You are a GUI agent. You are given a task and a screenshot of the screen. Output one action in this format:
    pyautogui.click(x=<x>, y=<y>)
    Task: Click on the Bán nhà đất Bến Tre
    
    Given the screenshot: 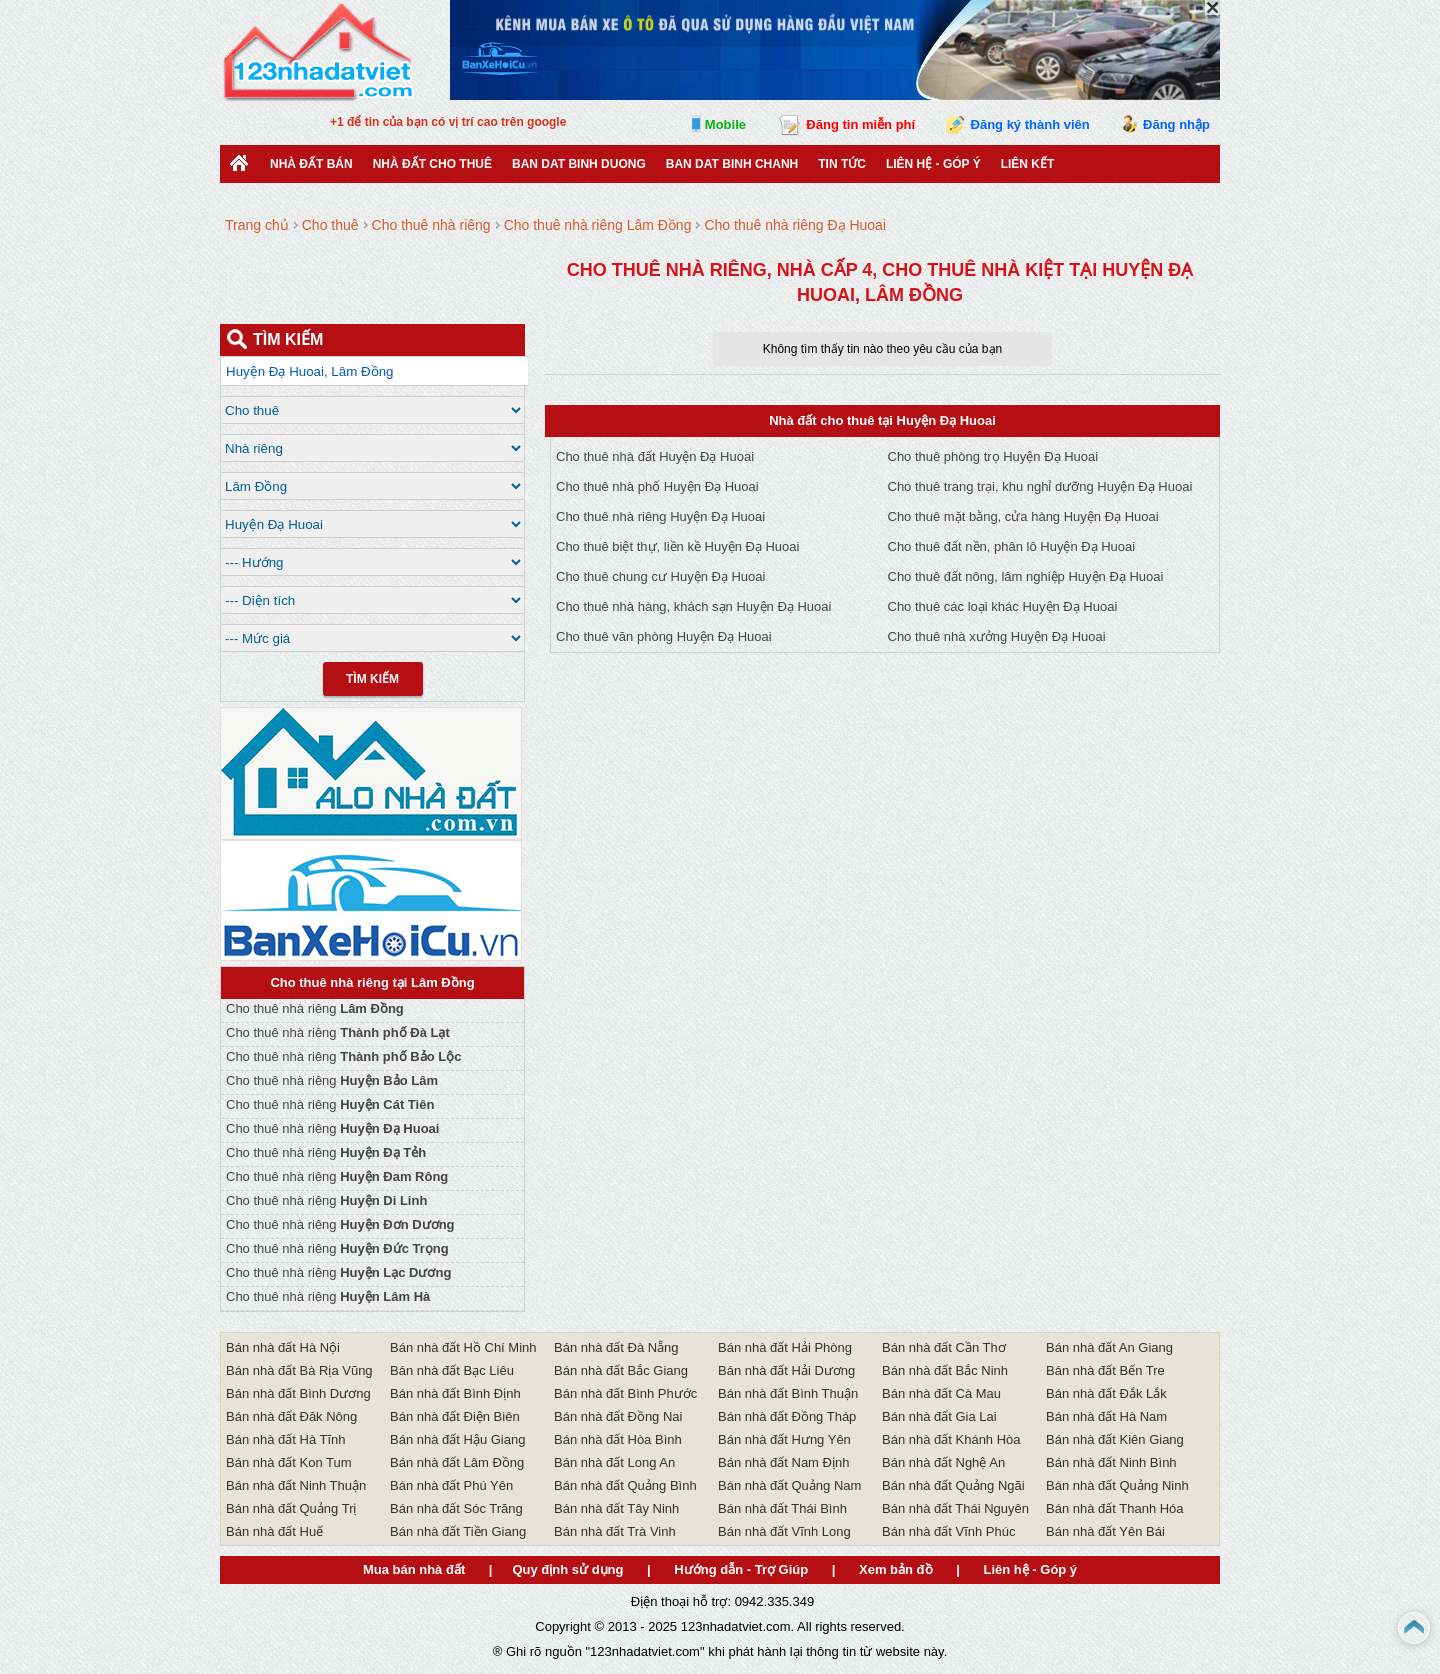 What is the action you would take?
    pyautogui.click(x=1105, y=1370)
    